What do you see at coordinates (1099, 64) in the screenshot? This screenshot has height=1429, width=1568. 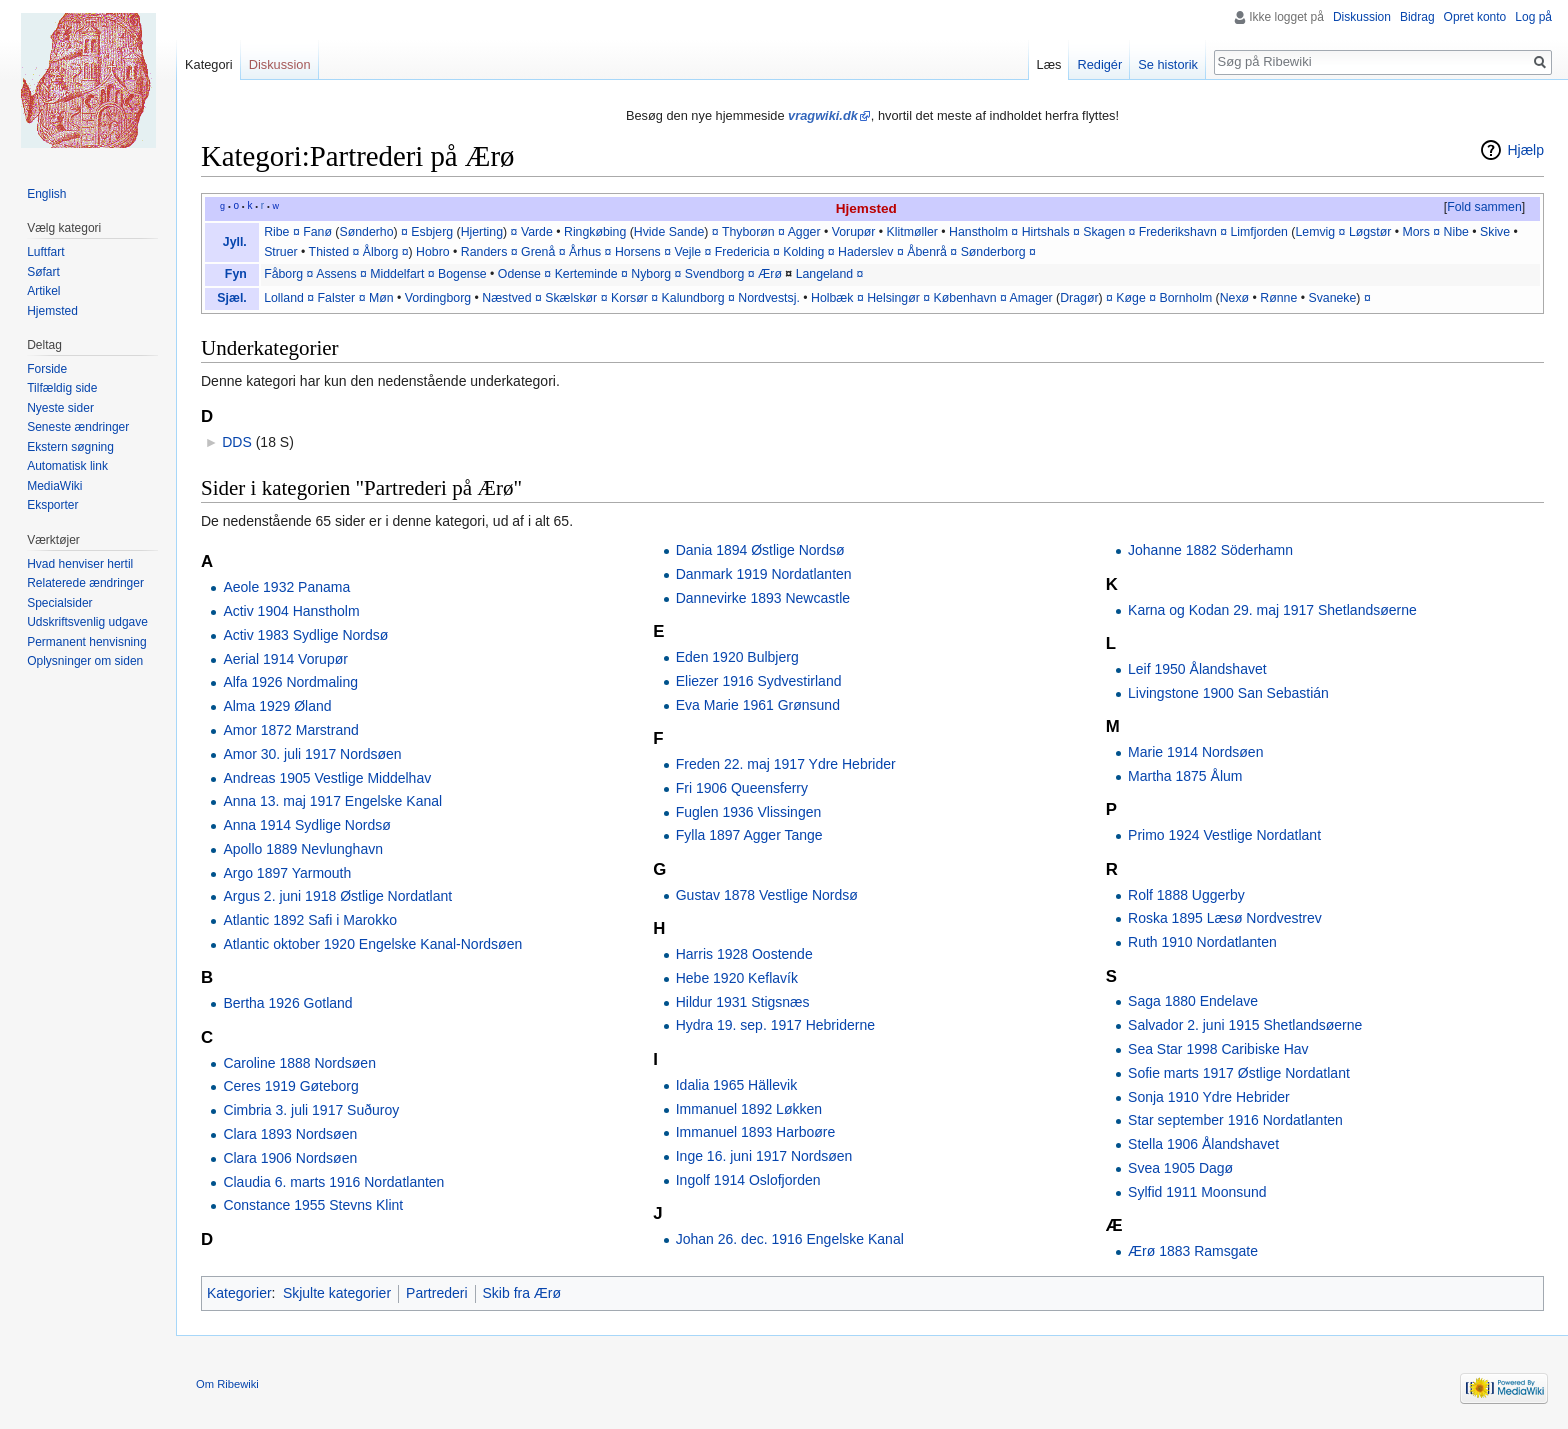 I see `Redigér` at bounding box center [1099, 64].